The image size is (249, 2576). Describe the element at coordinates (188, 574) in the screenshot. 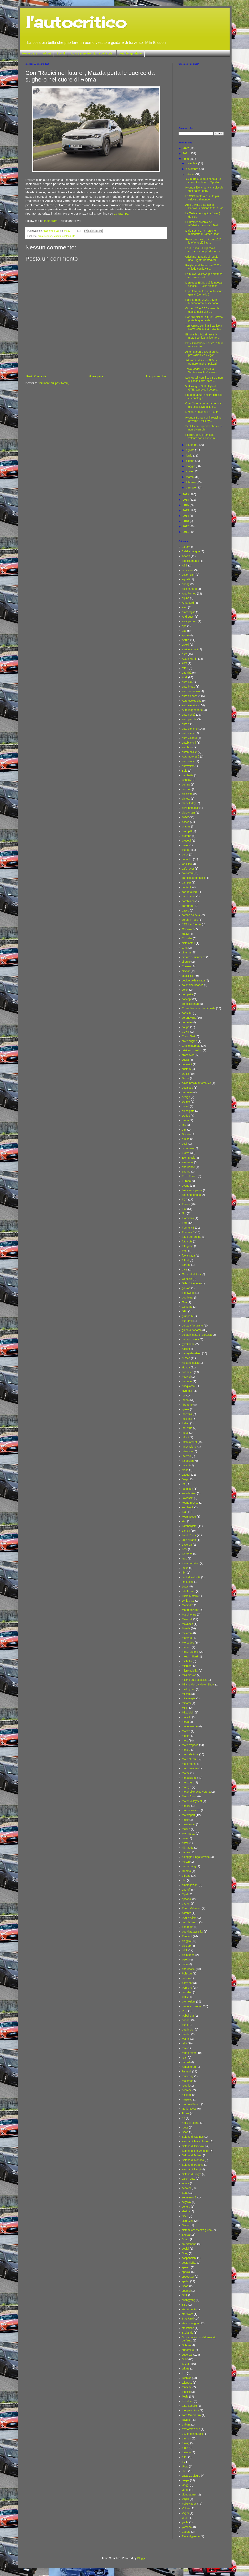

I see `action cam` at that location.